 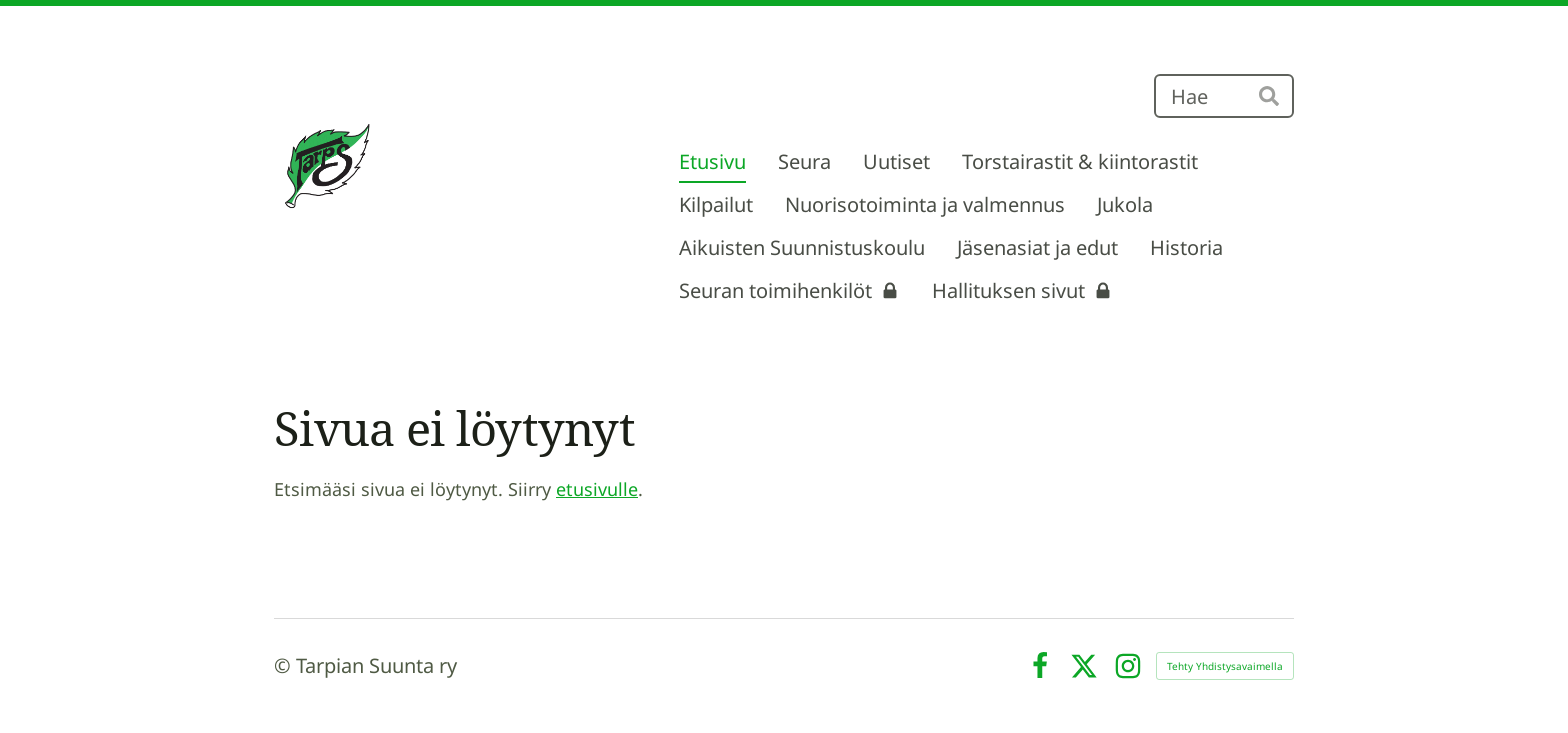 What do you see at coordinates (597, 489) in the screenshot?
I see `etusivulle` at bounding box center [597, 489].